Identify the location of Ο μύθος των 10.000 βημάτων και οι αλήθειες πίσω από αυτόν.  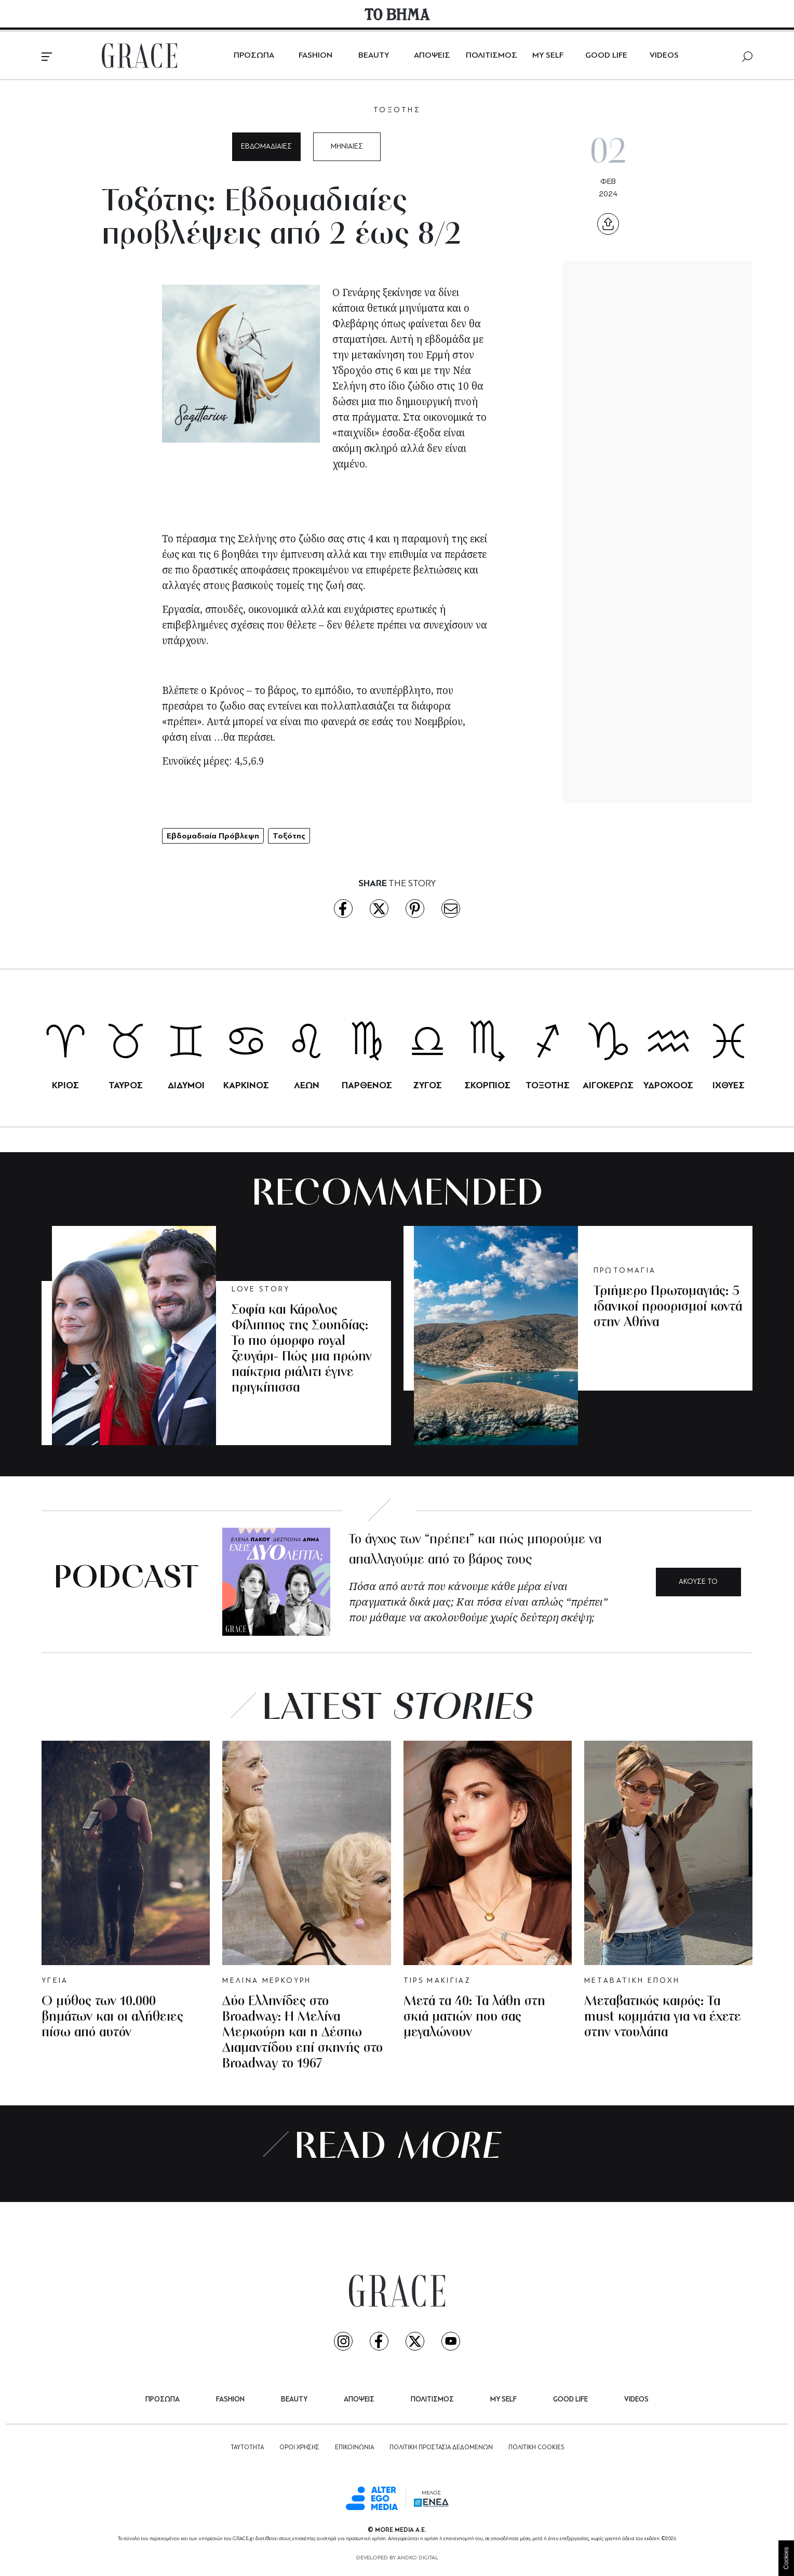
(112, 2017).